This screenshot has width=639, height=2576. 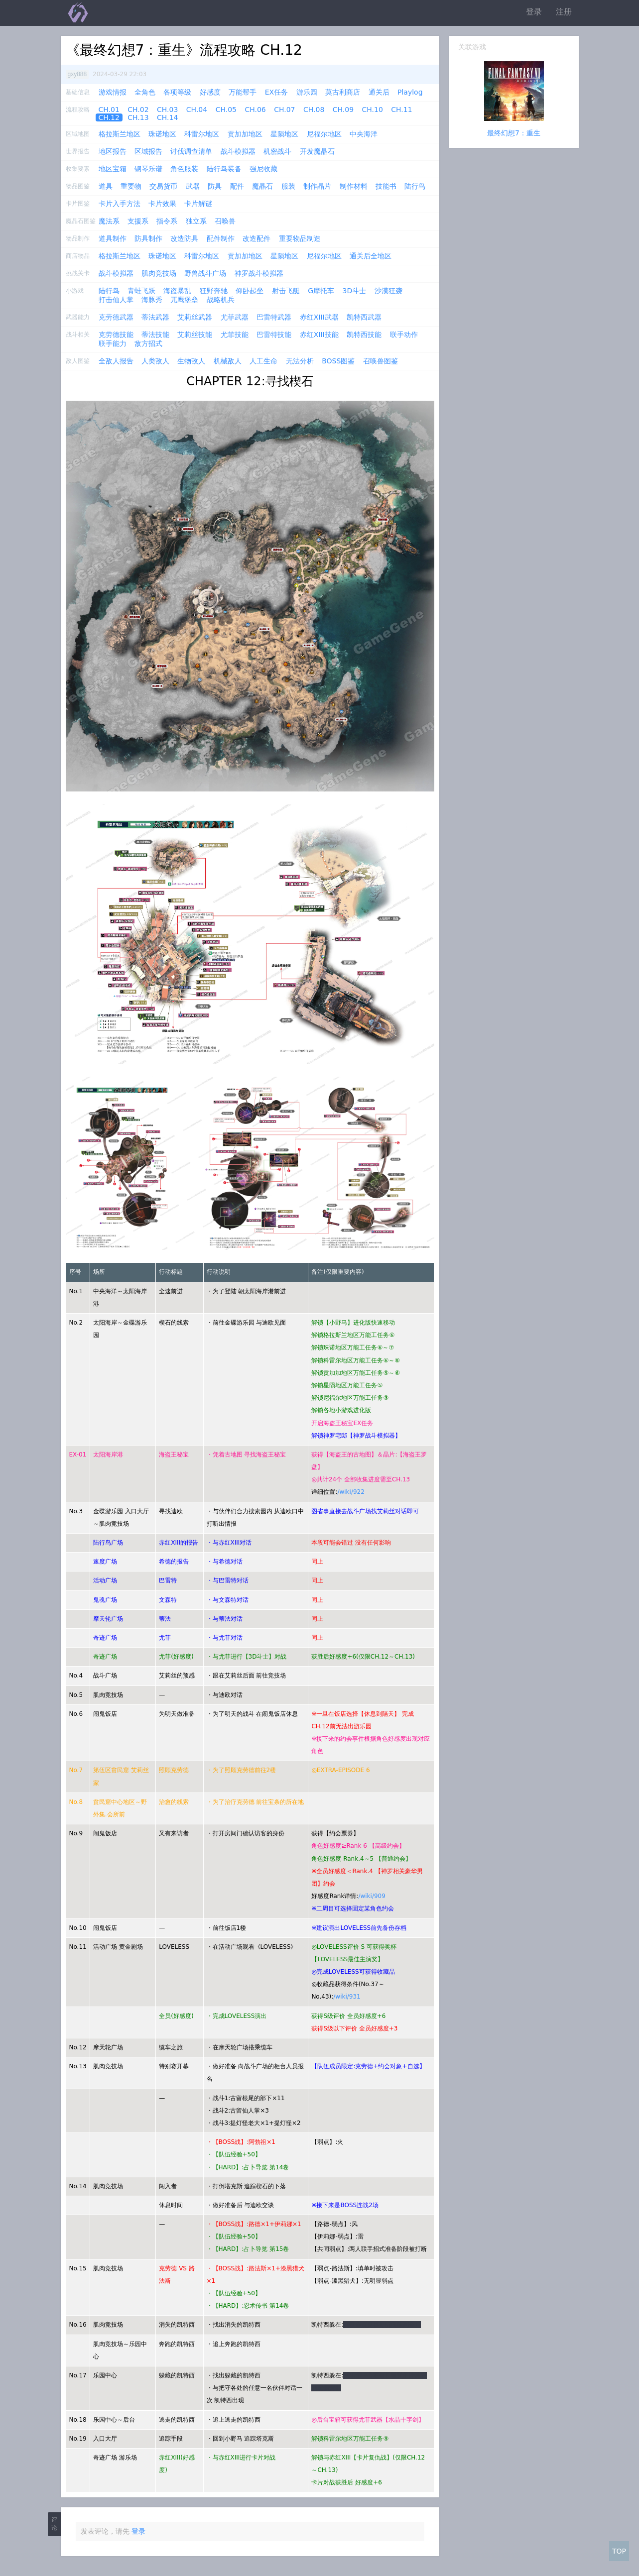 What do you see at coordinates (370, 256) in the screenshot?
I see `通关后全地区` at bounding box center [370, 256].